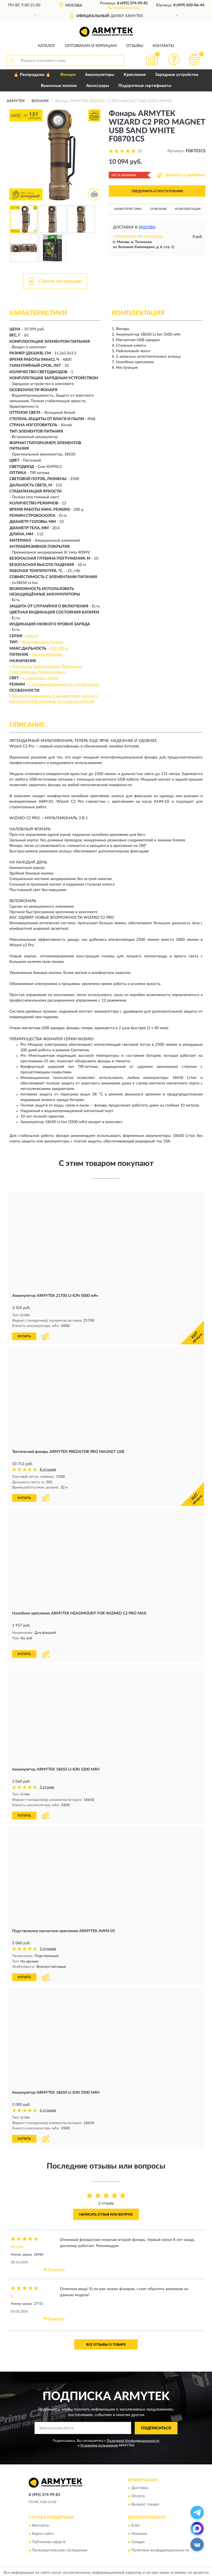 The height and width of the screenshot is (2576, 212). Describe the element at coordinates (147, 227) in the screenshot. I see `Москва [button]` at that location.